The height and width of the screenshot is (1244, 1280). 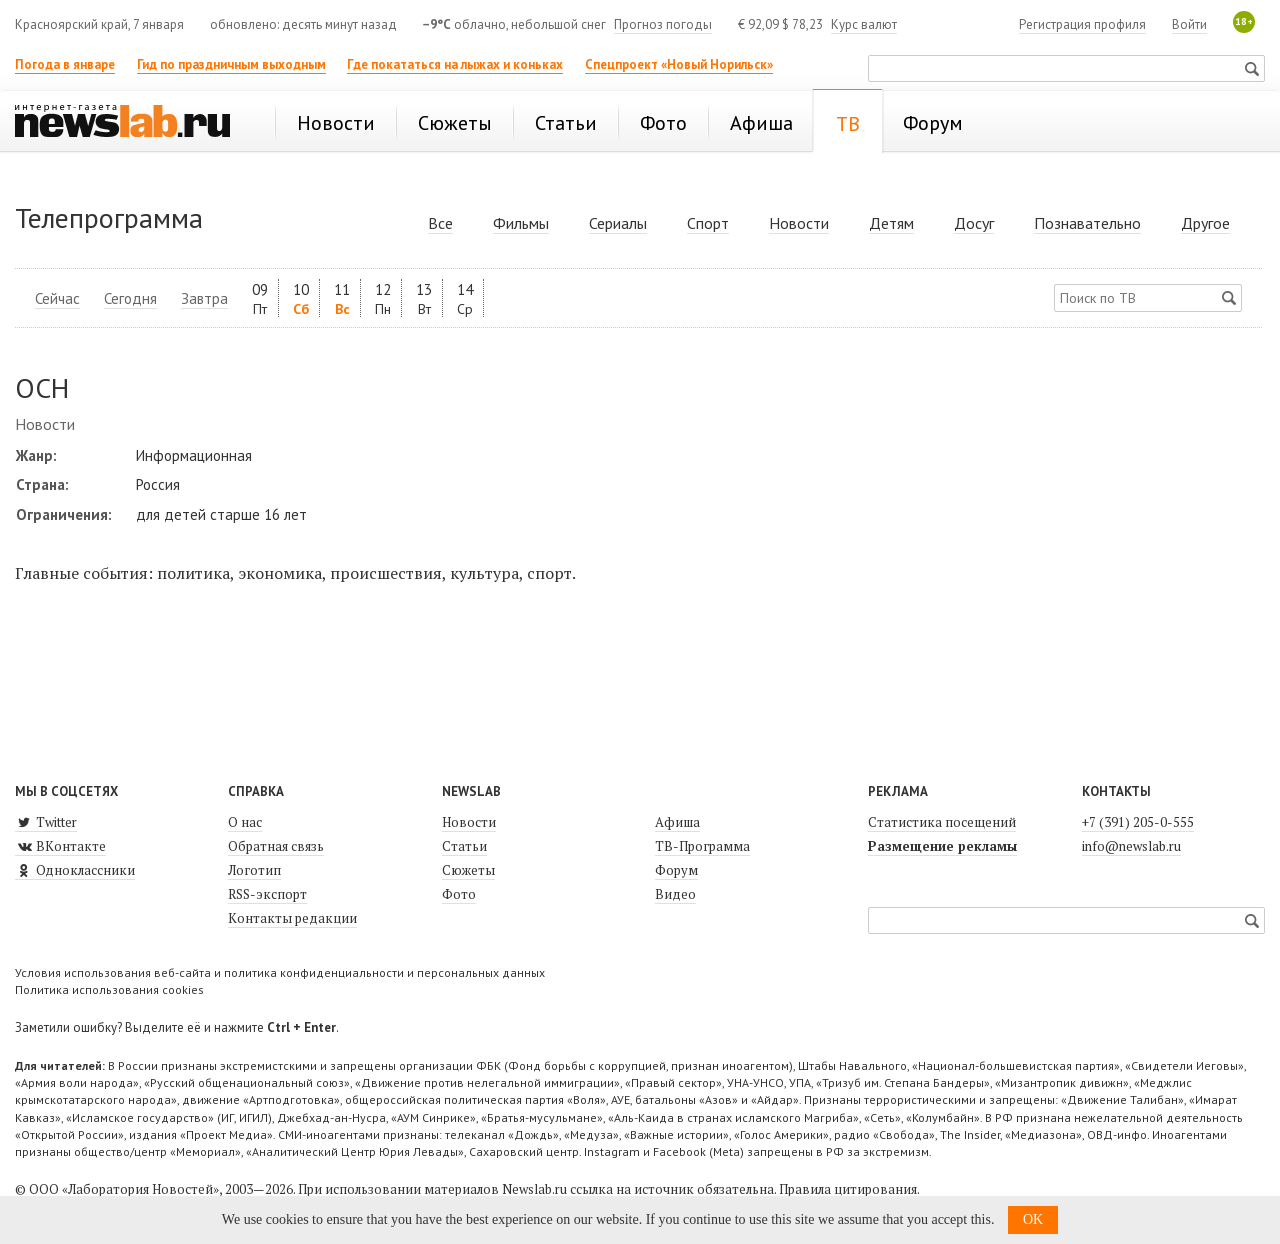 What do you see at coordinates (679, 64) in the screenshot?
I see `Спецпроект «Новый Норильск»` at bounding box center [679, 64].